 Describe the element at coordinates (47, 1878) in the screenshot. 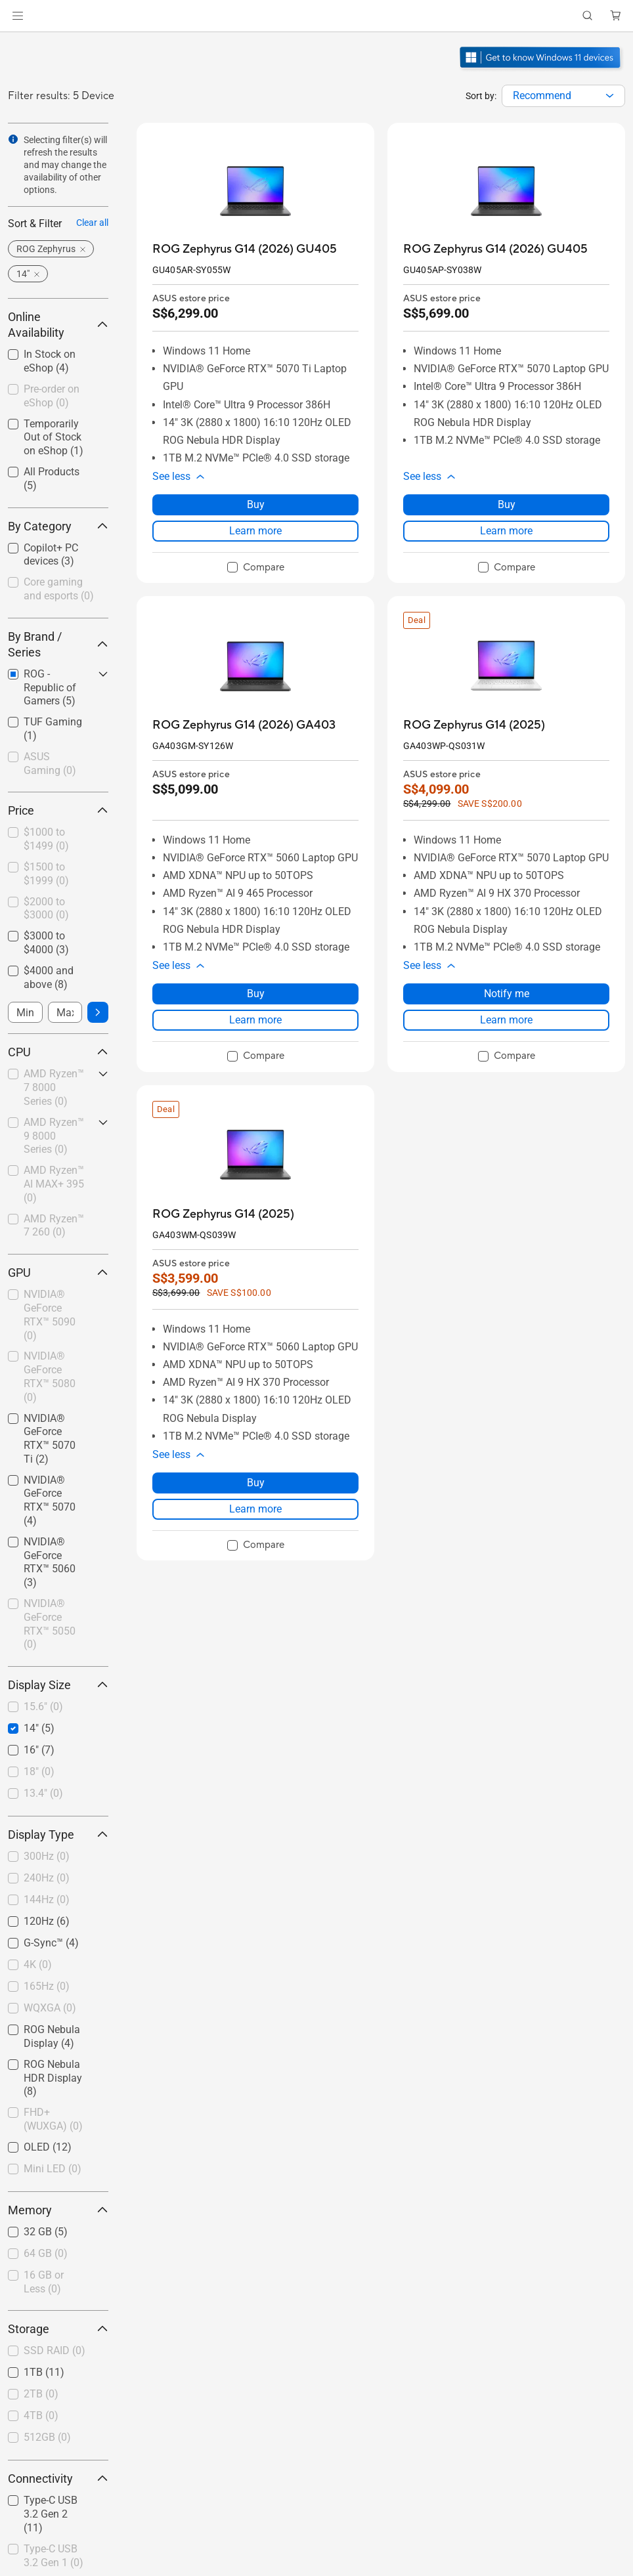

I see `240Hz` at that location.